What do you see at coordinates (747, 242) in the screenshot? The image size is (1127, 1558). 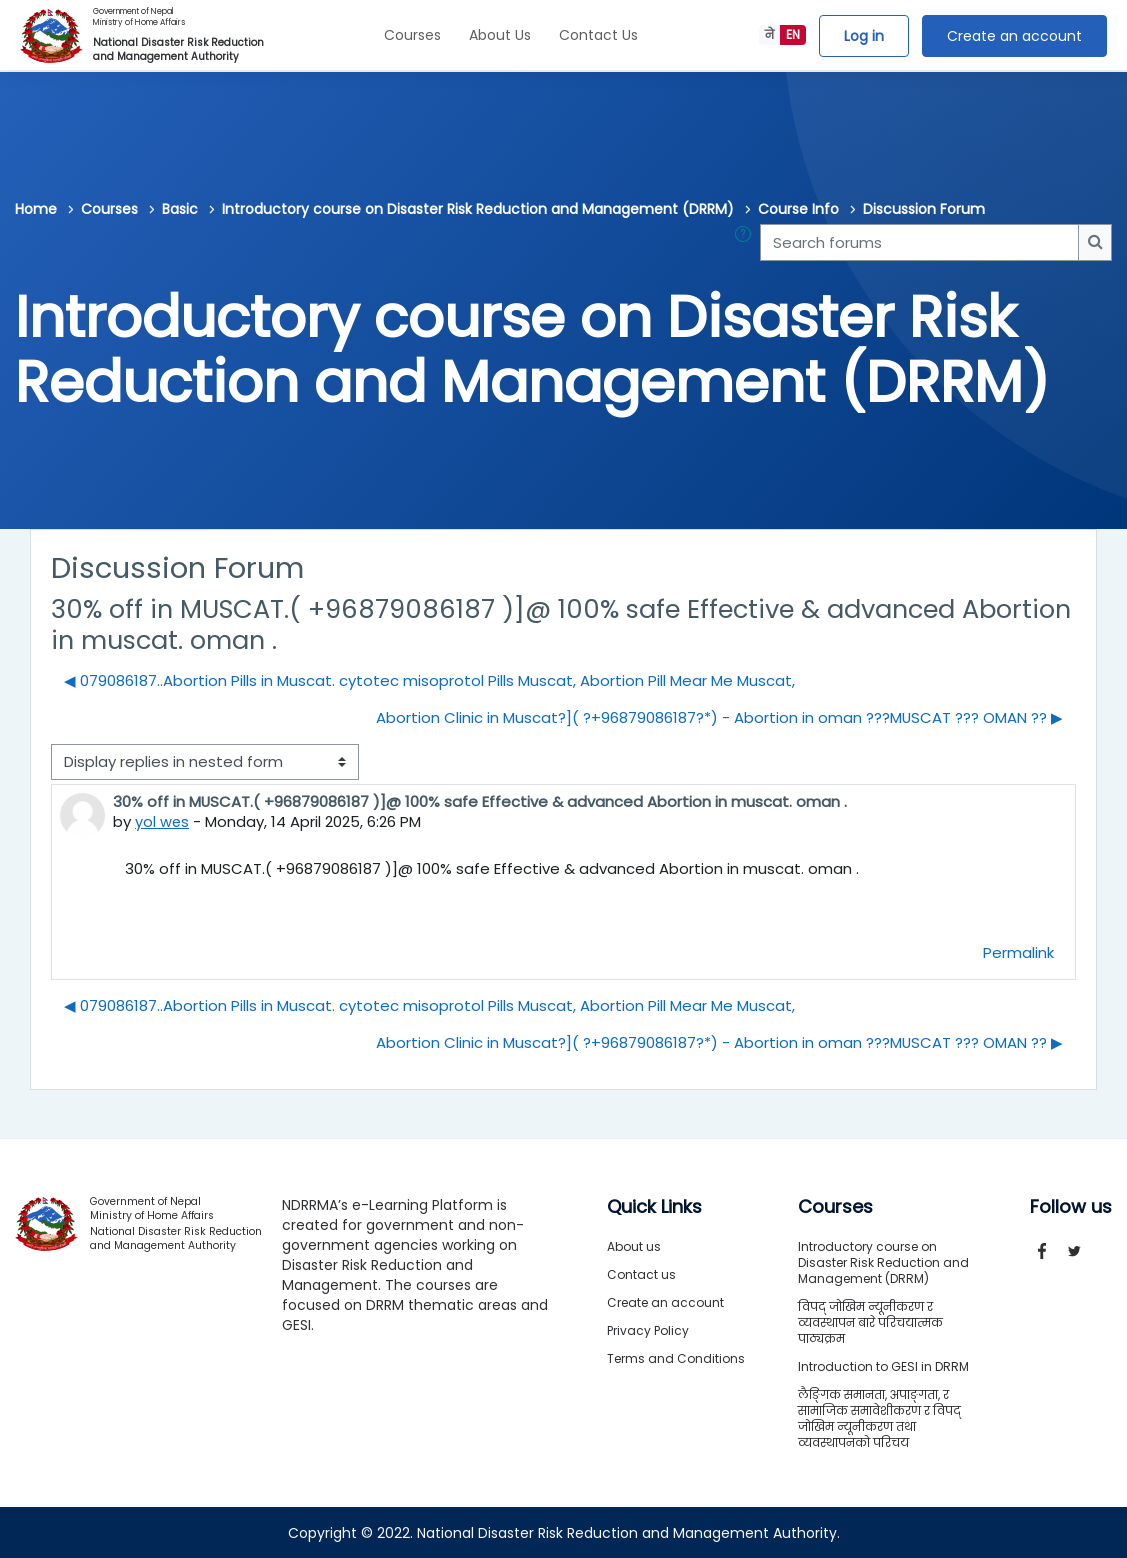 I see `[button]` at bounding box center [747, 242].